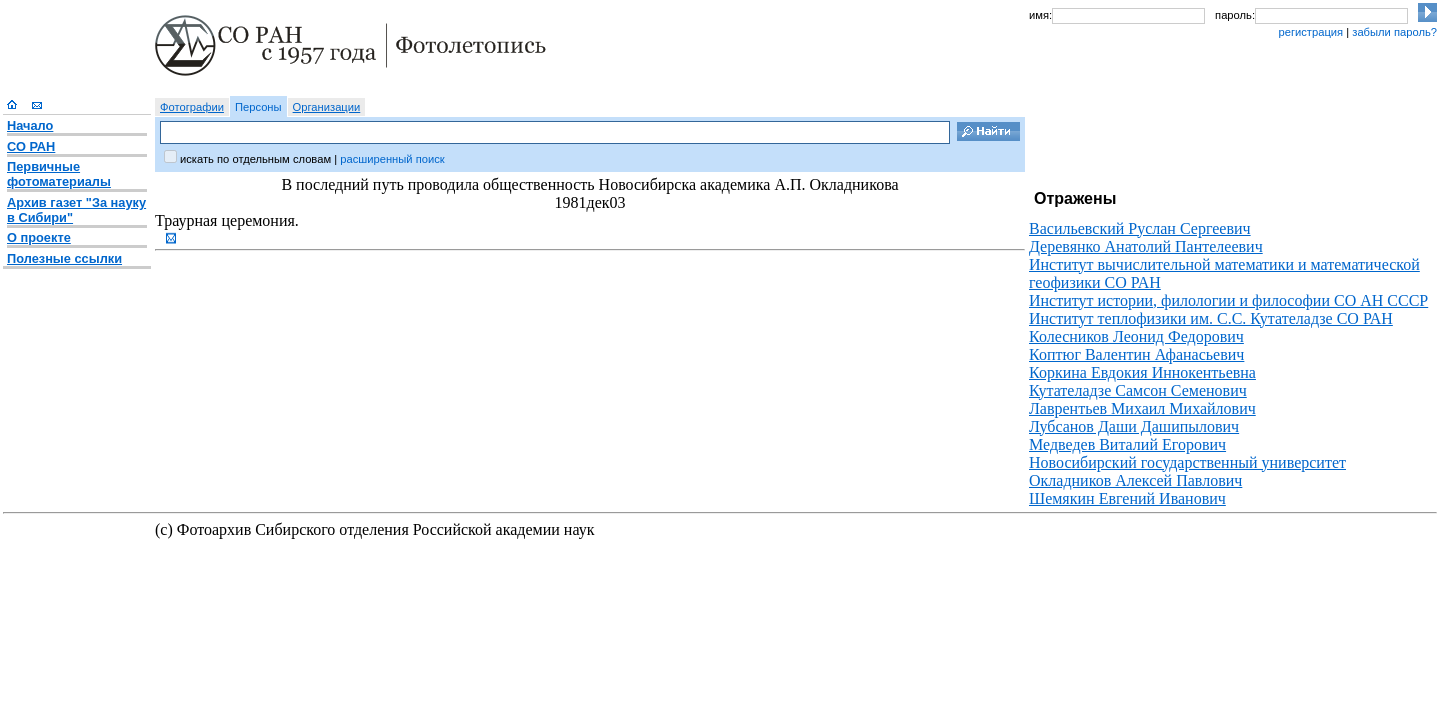 This screenshot has width=1440, height=720. I want to click on расширенный поиск, so click(392, 159).